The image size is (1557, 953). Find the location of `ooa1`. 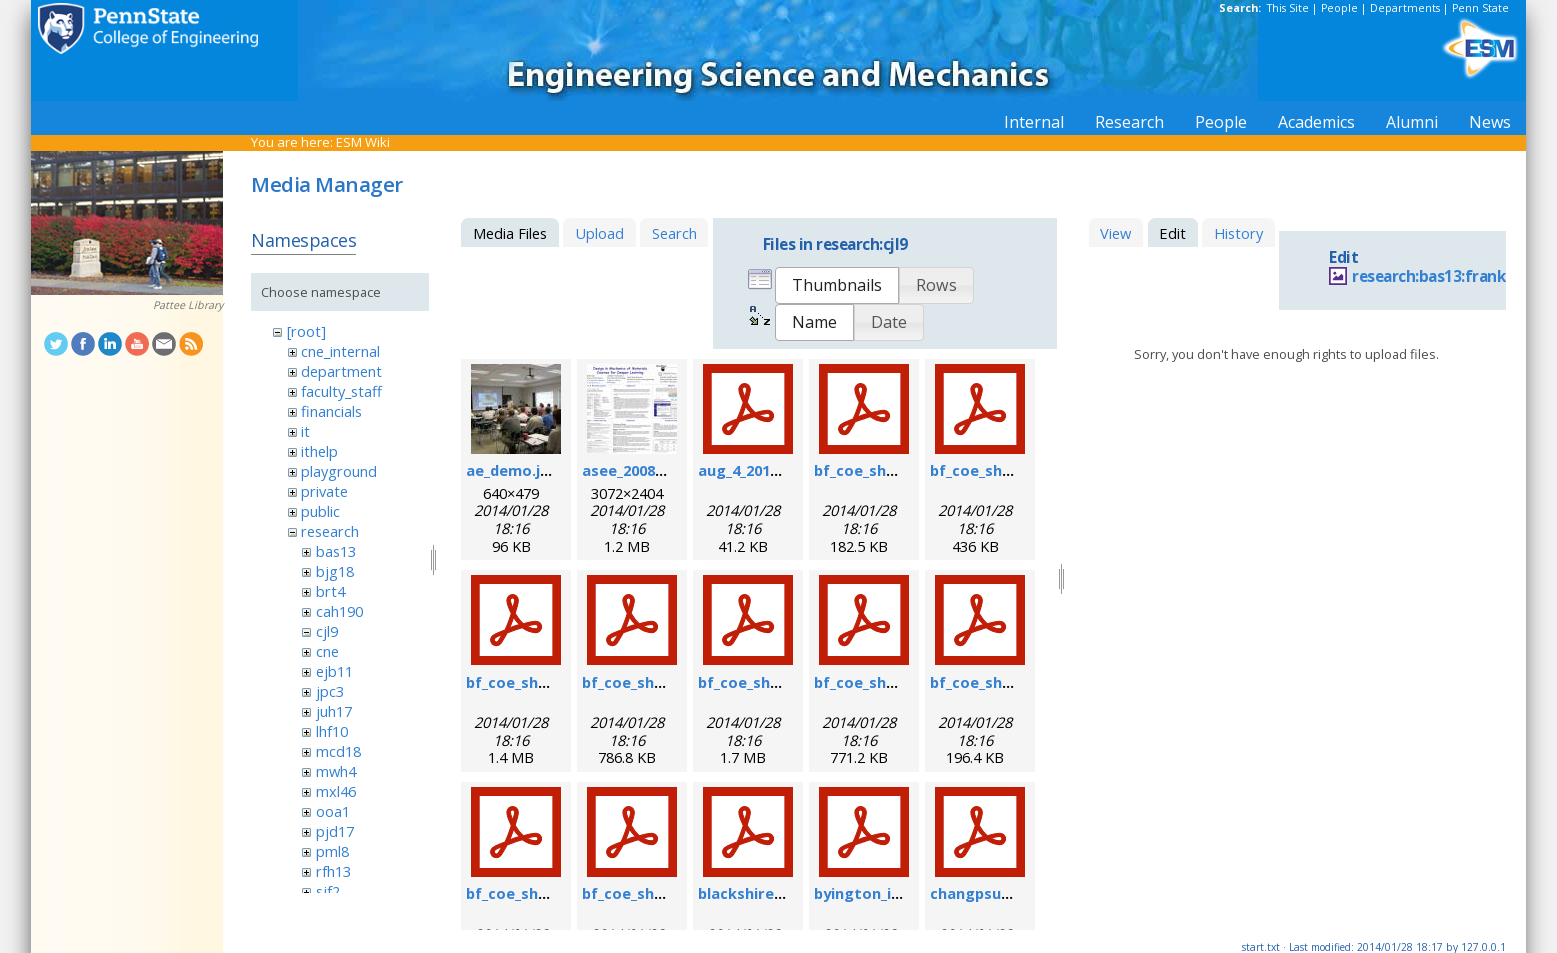

ooa1 is located at coordinates (333, 811).